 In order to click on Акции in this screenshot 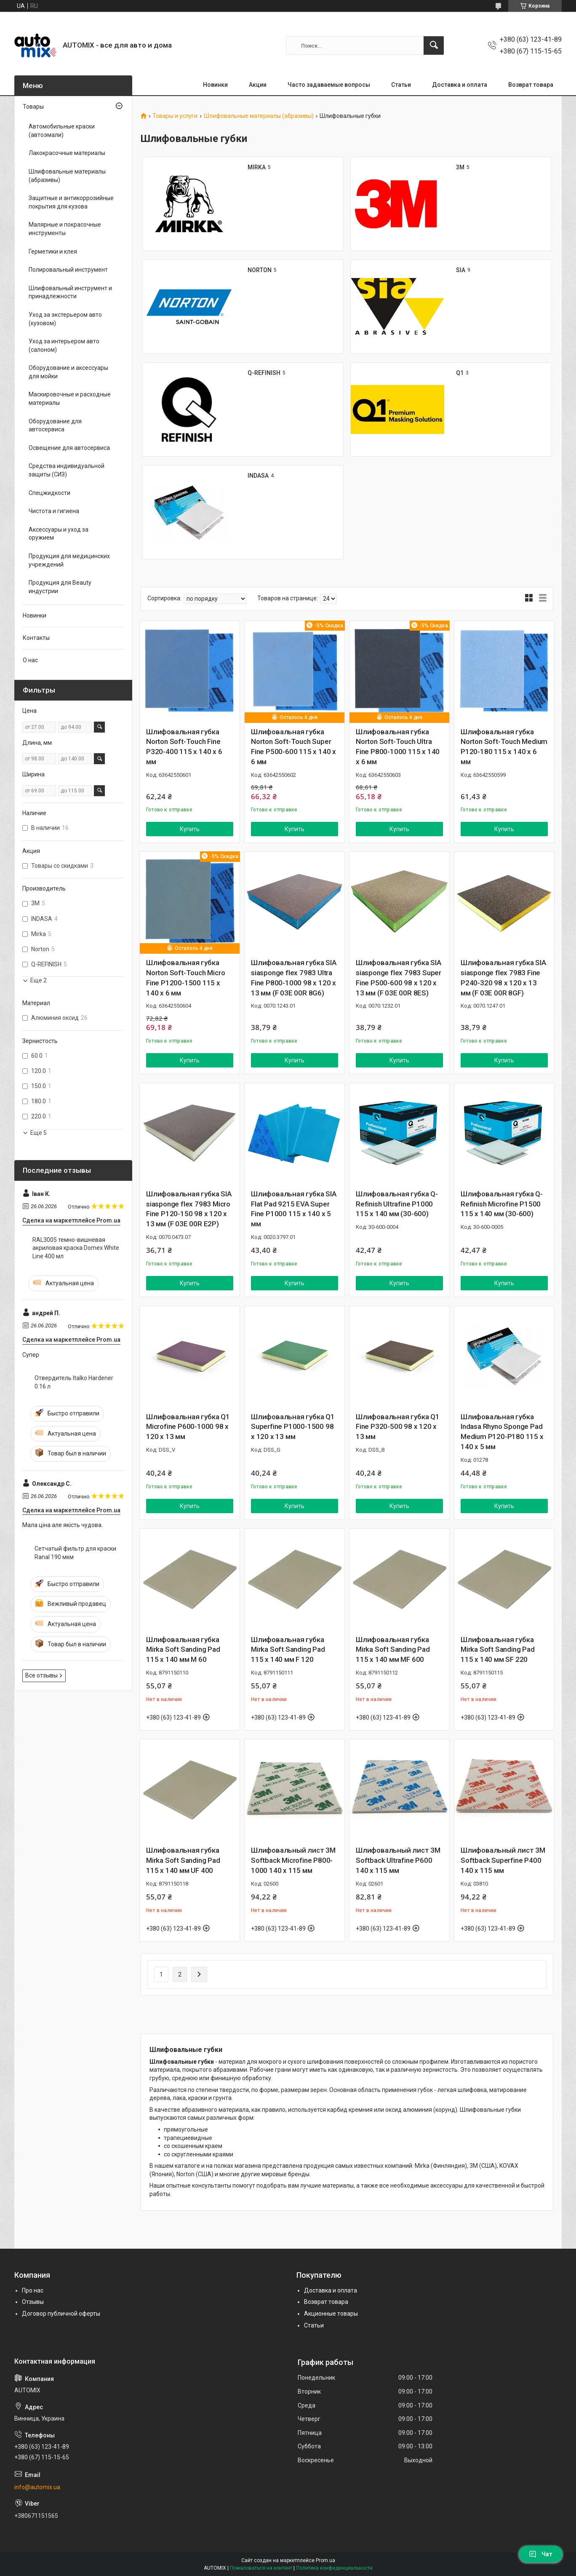, I will do `click(258, 84)`.